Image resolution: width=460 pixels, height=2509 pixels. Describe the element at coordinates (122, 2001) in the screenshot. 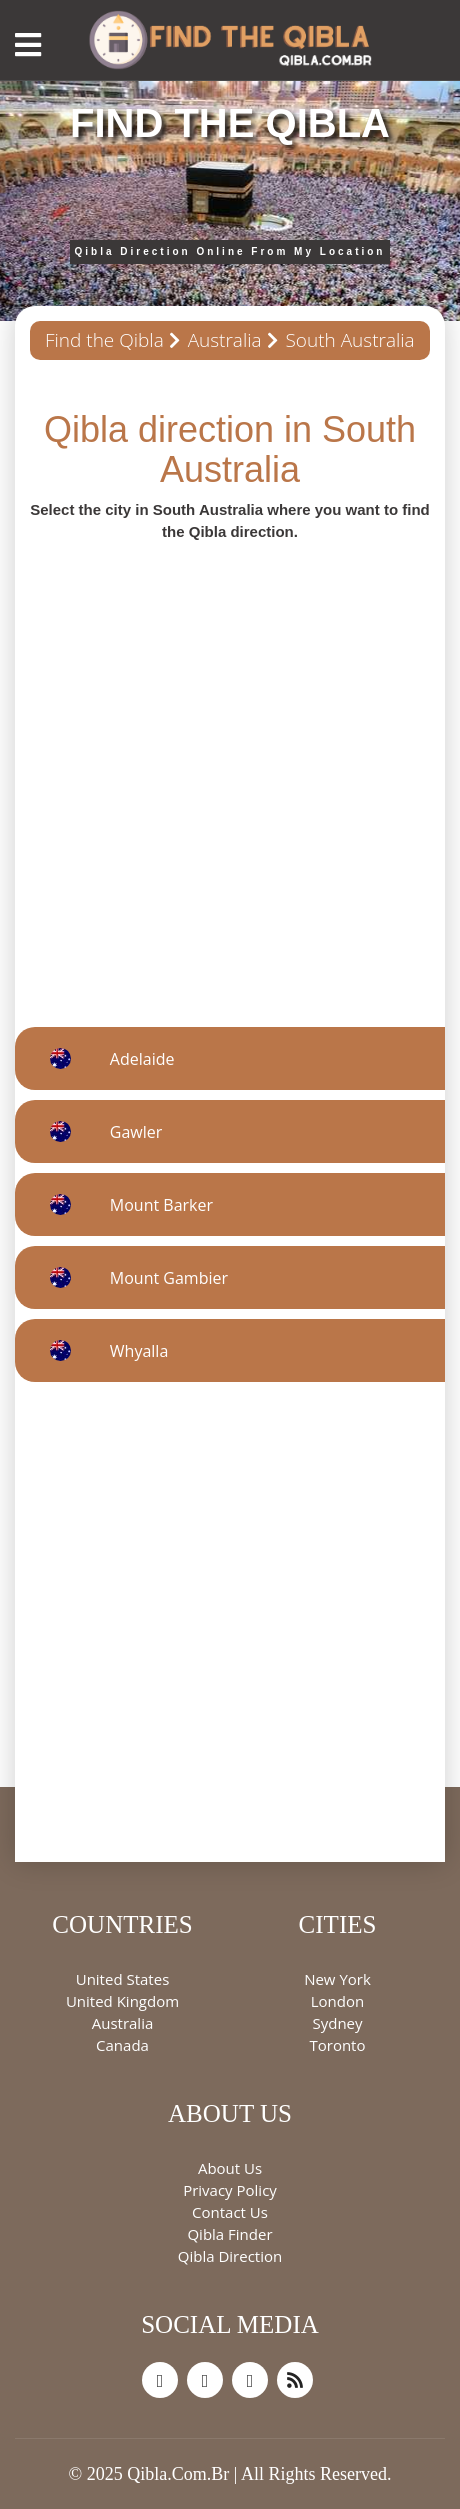

I see `United Kingdom` at that location.